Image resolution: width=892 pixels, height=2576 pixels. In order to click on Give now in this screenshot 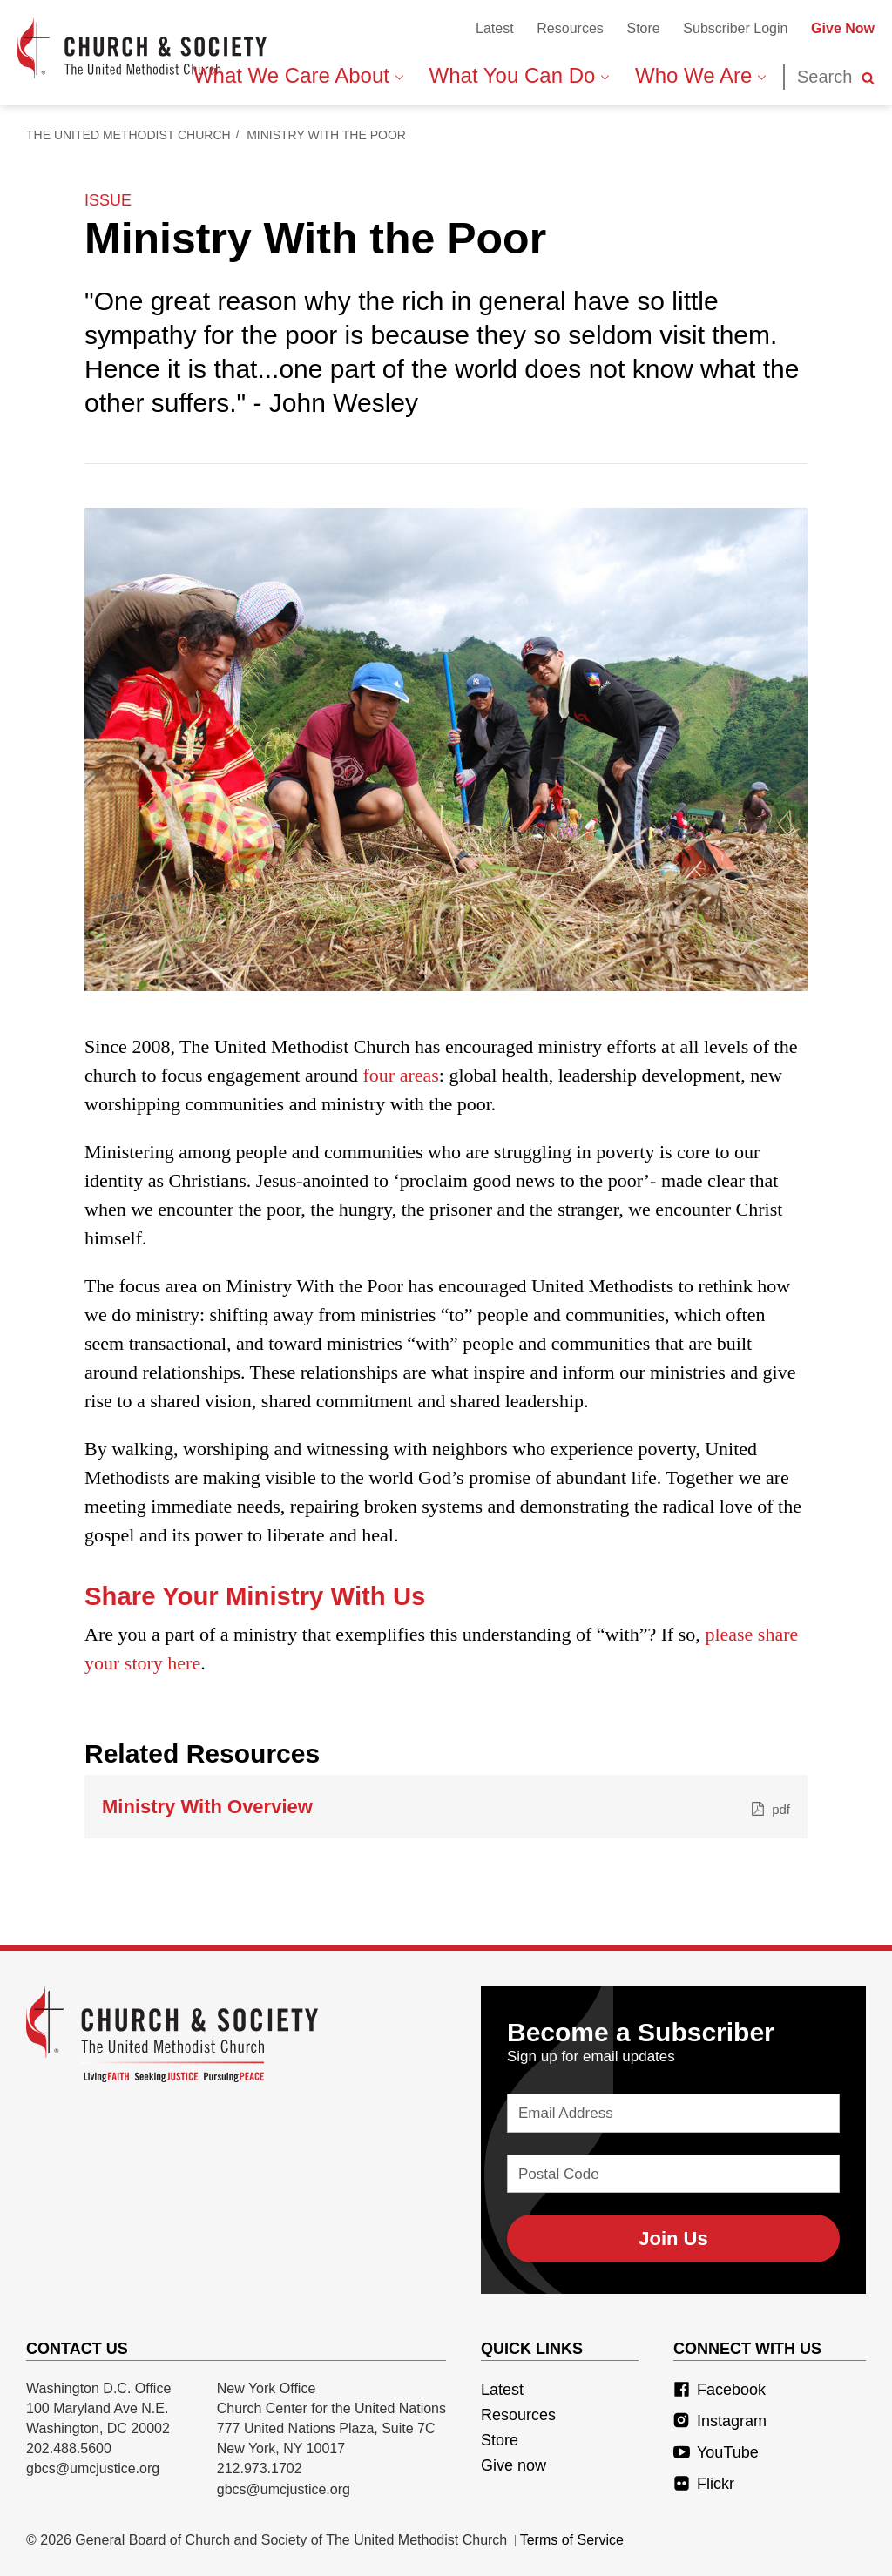, I will do `click(513, 2465)`.